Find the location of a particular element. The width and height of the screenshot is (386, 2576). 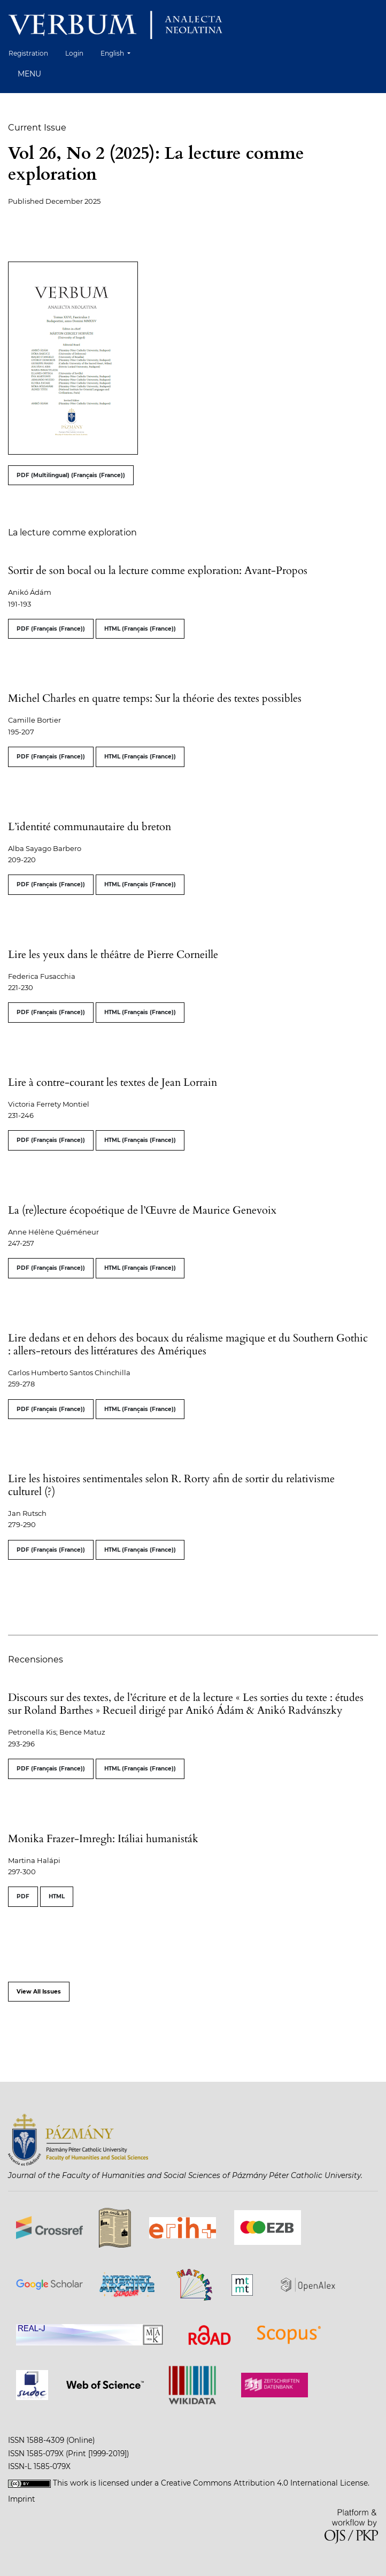

PDF (Français (France)) is located at coordinates (51, 628).